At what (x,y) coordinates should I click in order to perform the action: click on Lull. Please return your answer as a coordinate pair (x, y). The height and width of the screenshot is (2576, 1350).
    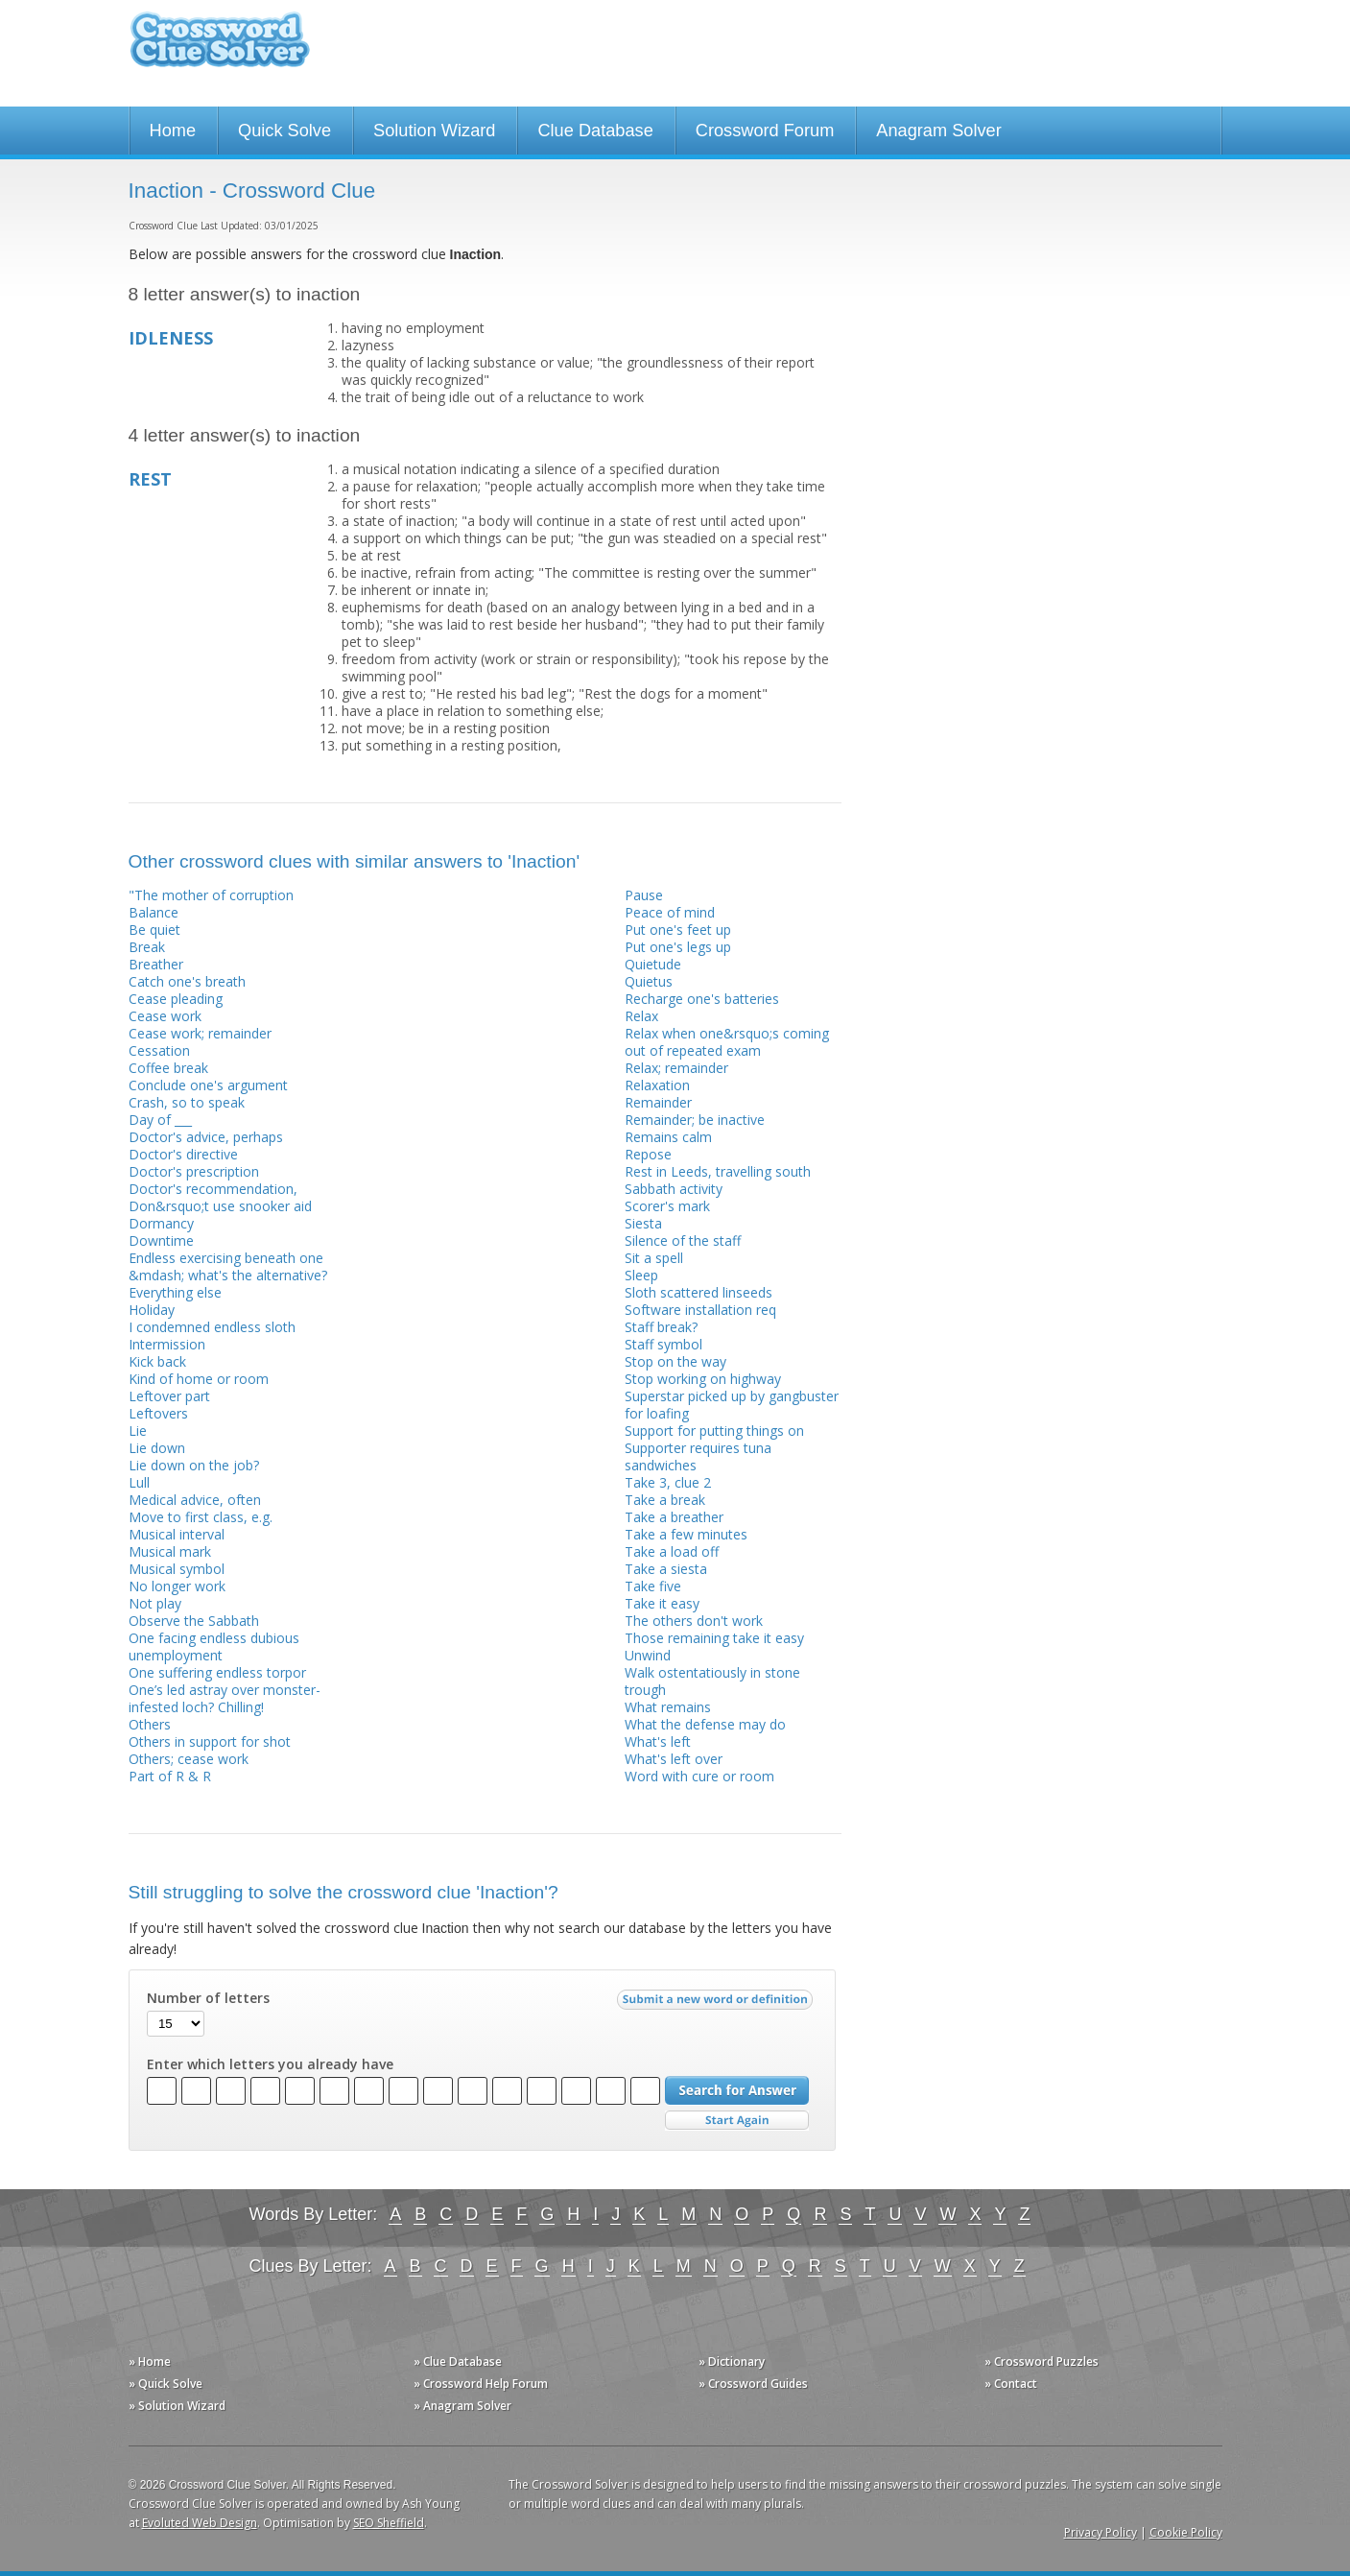
    Looking at the image, I should click on (139, 1482).